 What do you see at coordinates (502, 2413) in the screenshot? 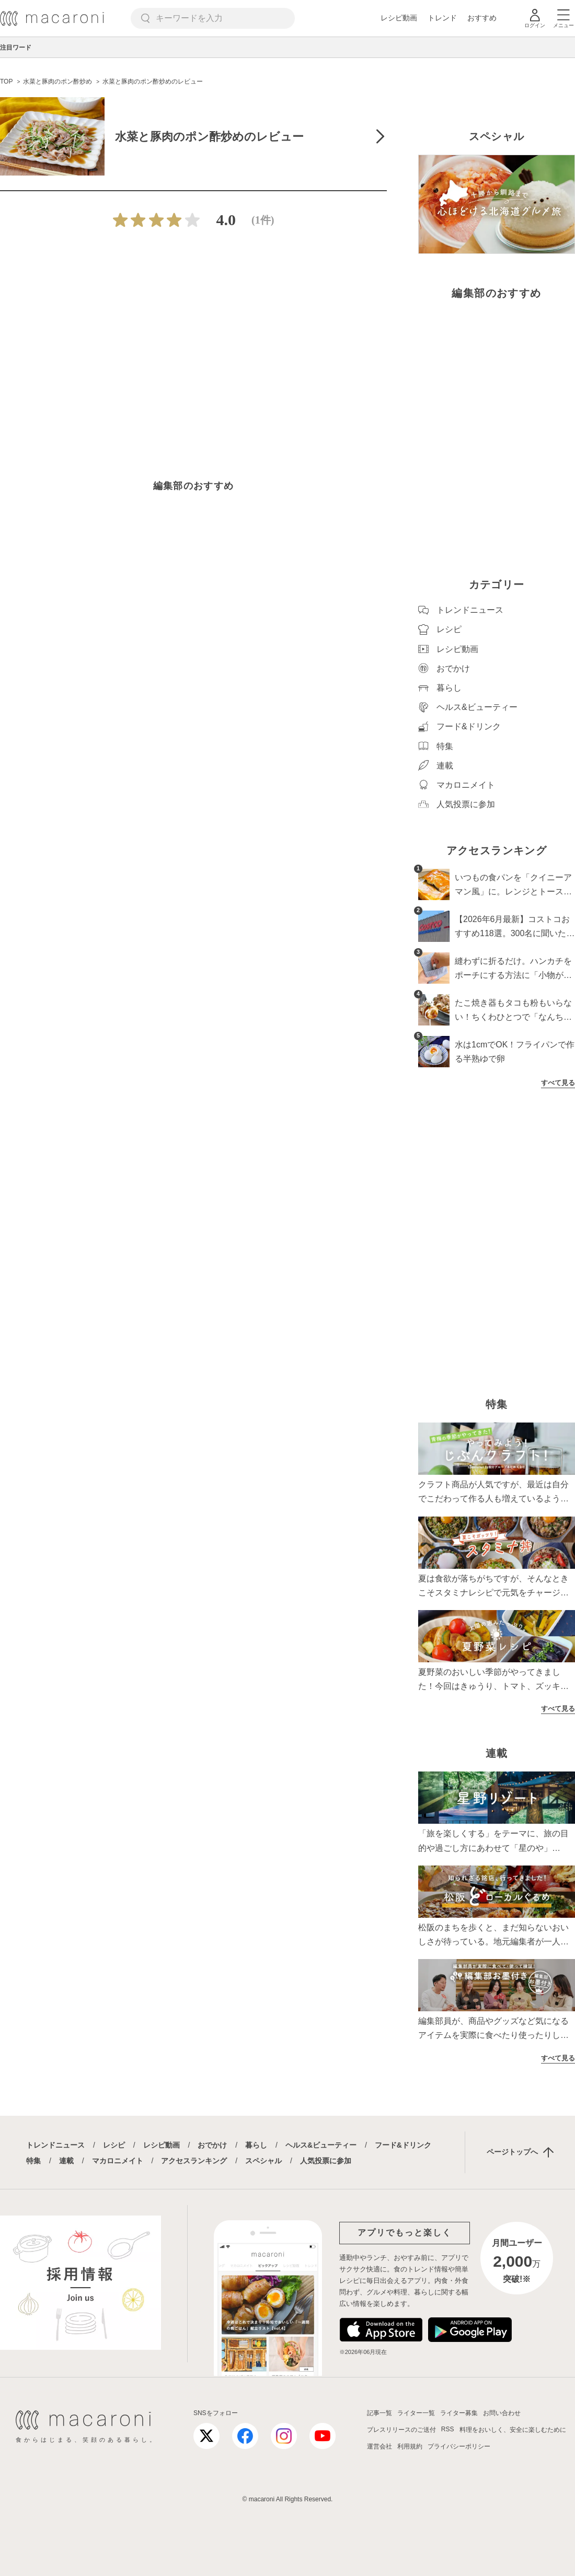
I see `お問い合わせ` at bounding box center [502, 2413].